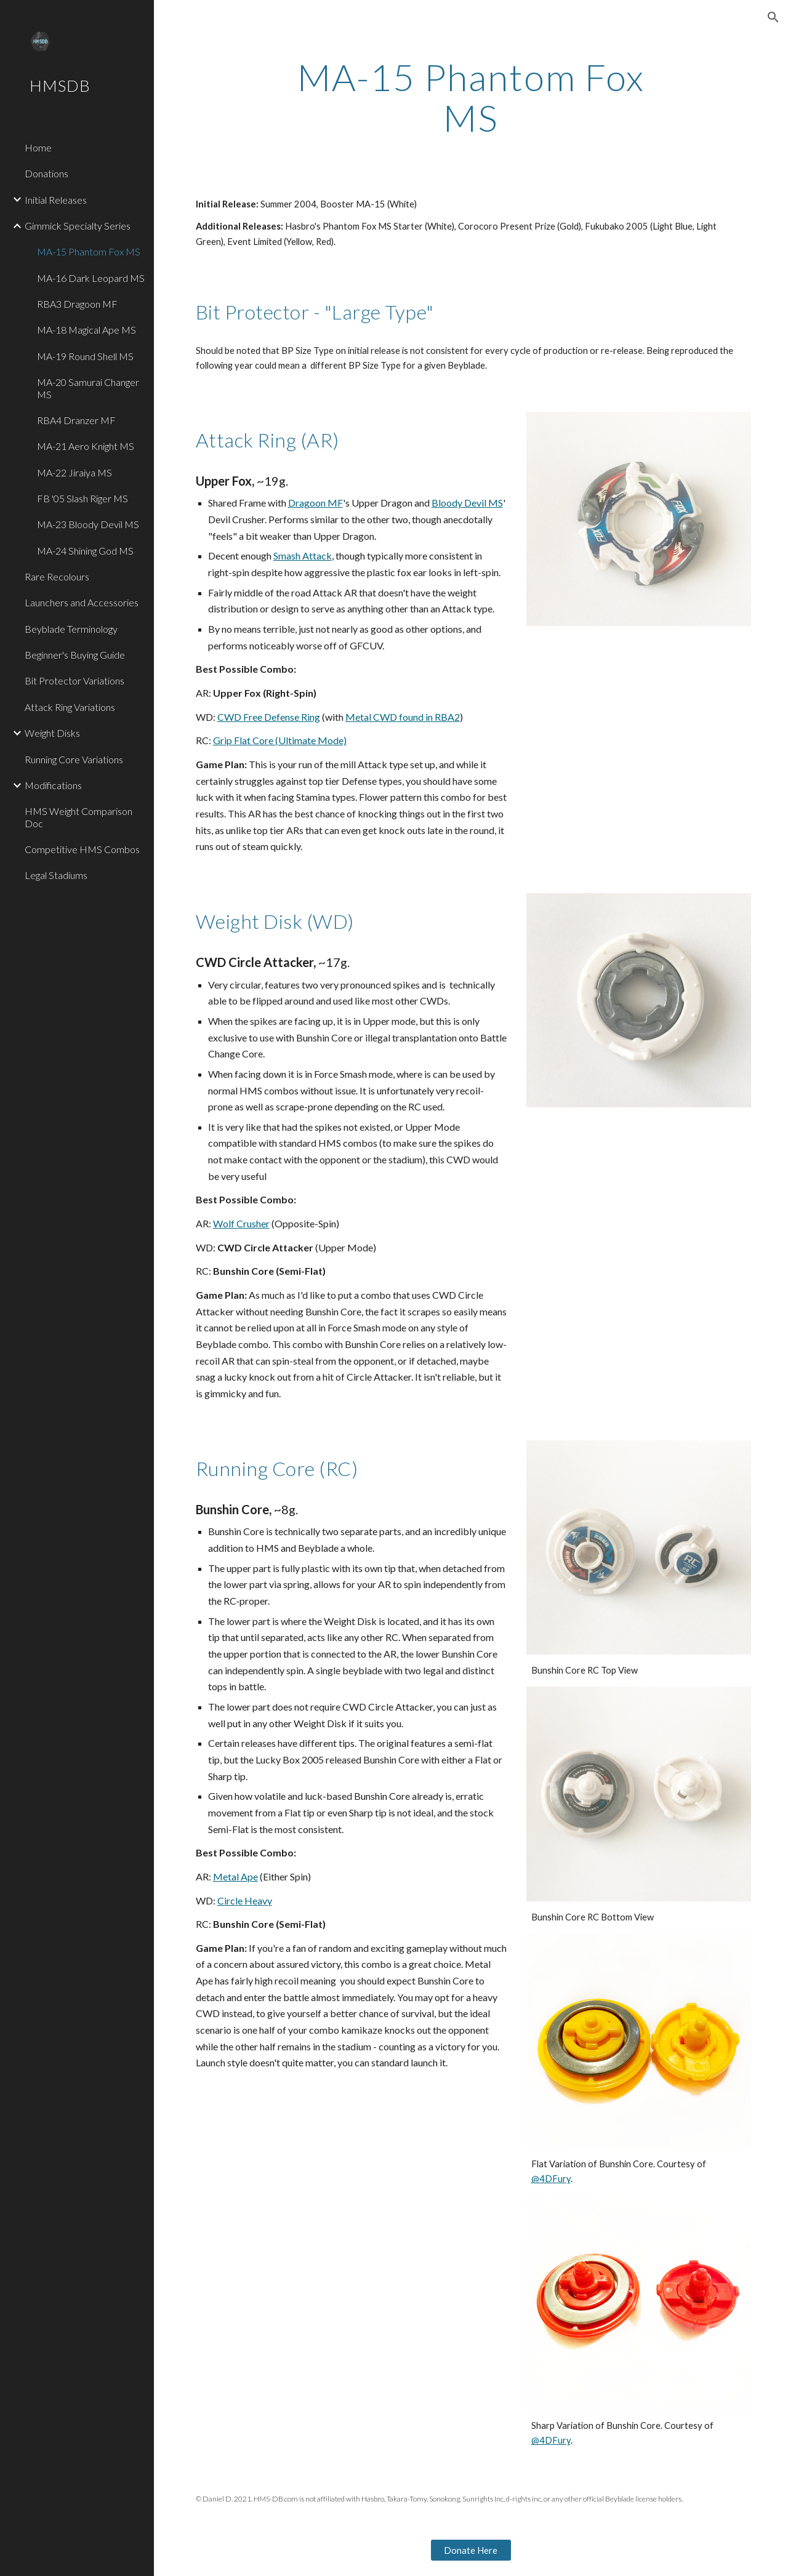  I want to click on [Donate Here], so click(471, 2550).